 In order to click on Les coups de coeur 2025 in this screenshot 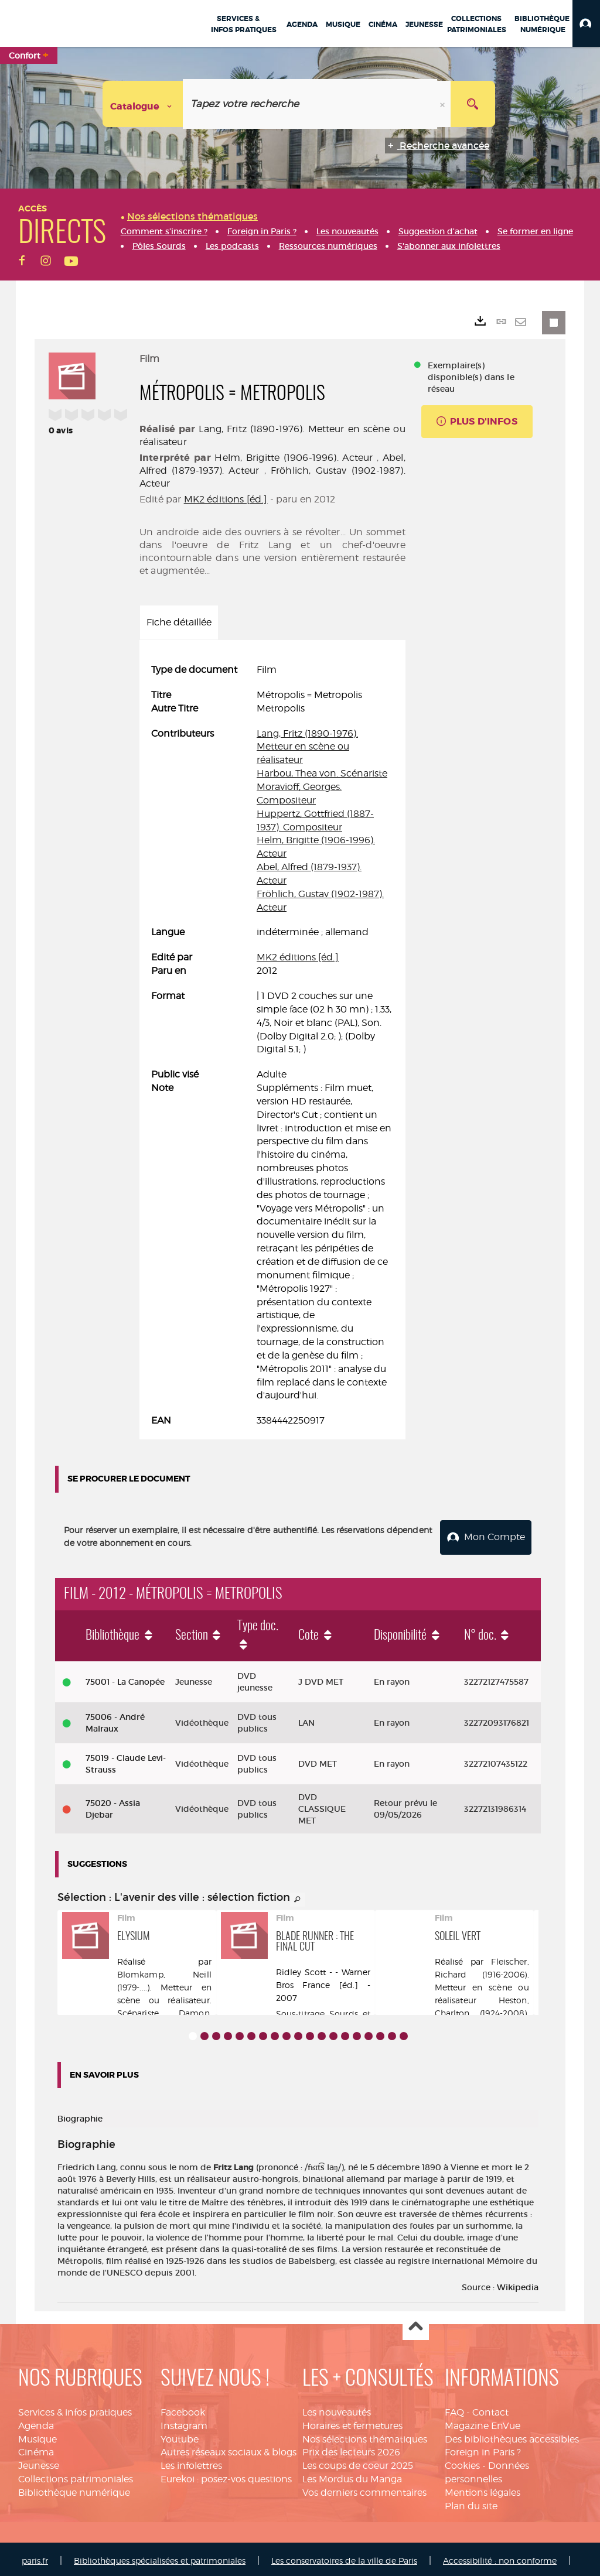, I will do `click(357, 2462)`.